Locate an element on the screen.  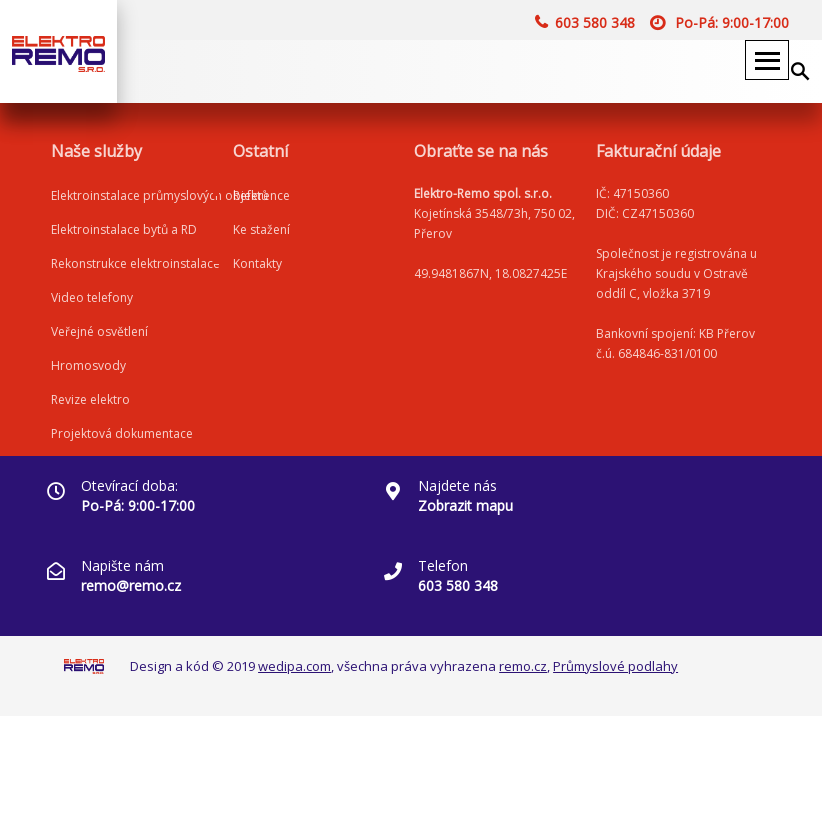
Hromosvody is located at coordinates (88, 365).